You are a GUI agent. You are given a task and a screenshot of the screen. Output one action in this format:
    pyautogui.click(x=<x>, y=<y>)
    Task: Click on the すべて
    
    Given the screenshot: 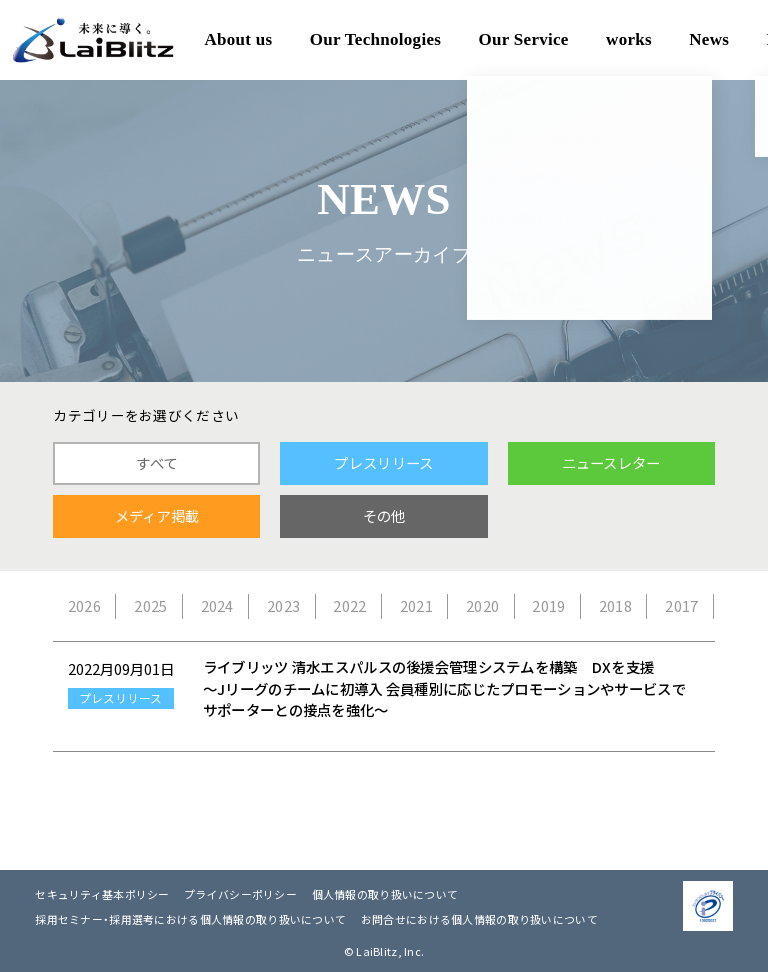 What is the action you would take?
    pyautogui.click(x=156, y=463)
    